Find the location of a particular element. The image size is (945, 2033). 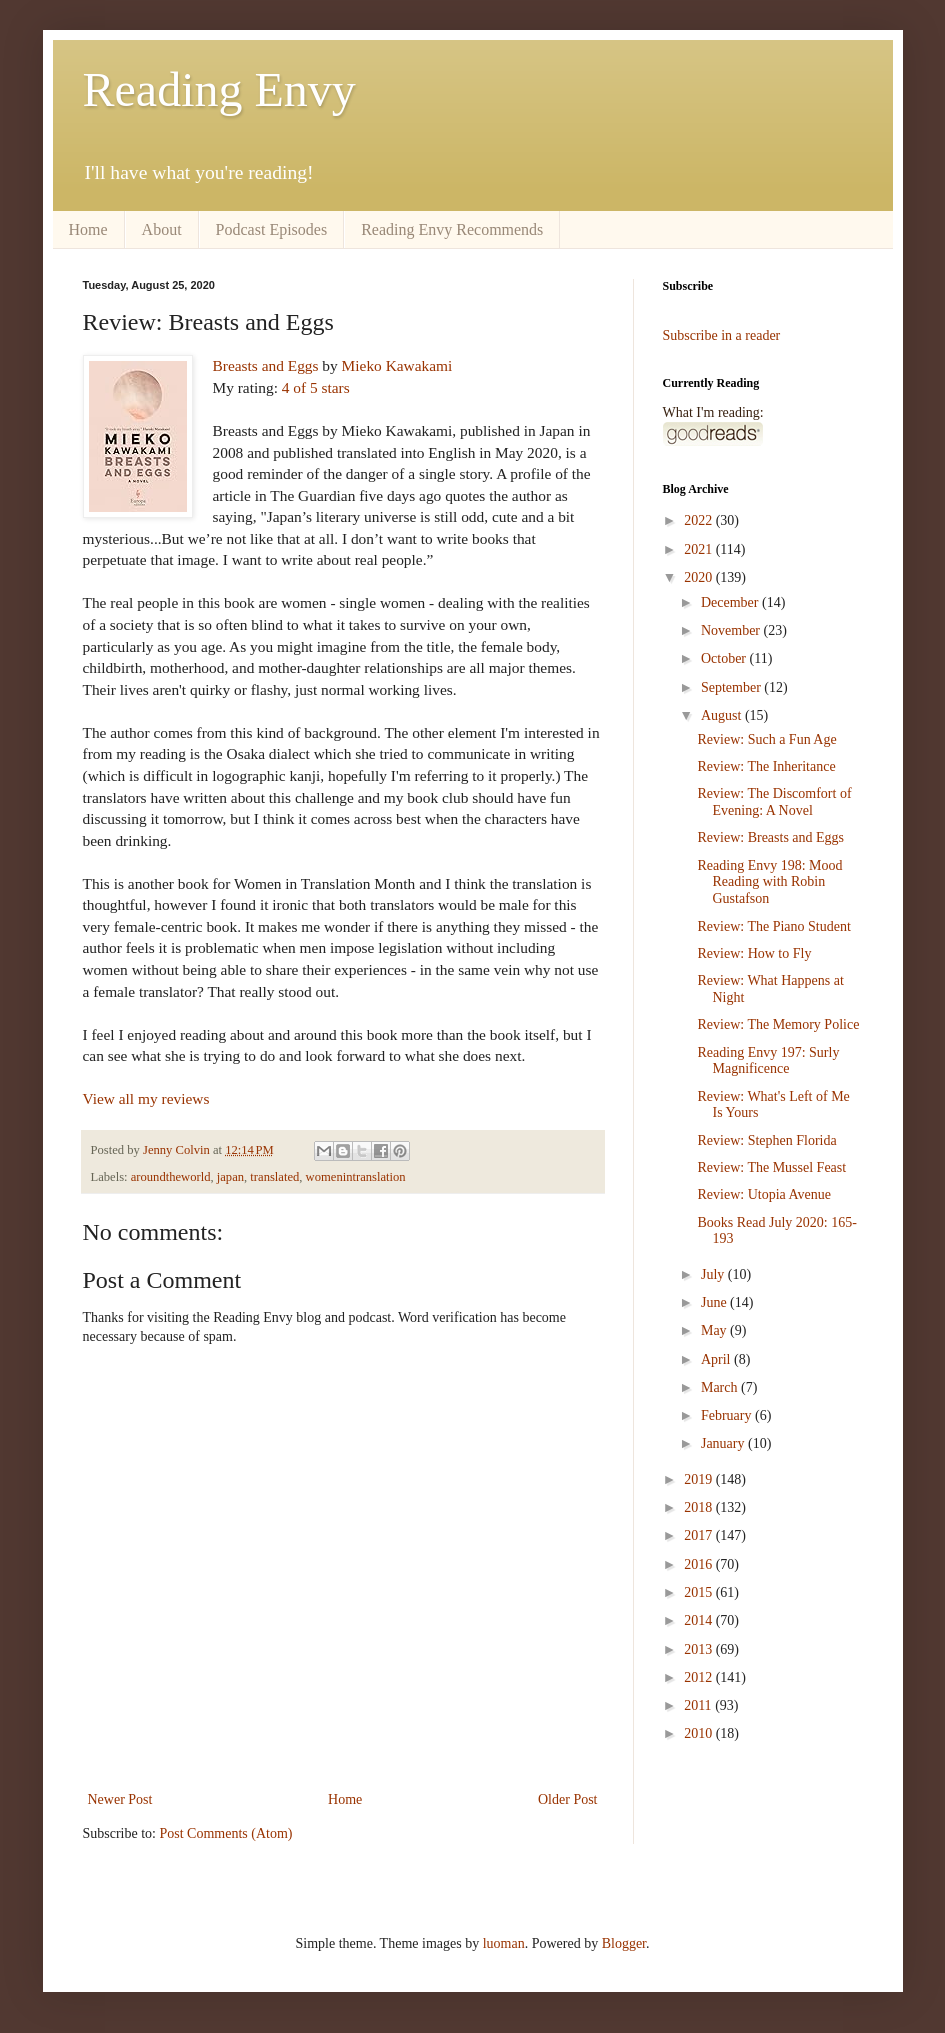

Reading Envy is located at coordinates (219, 89).